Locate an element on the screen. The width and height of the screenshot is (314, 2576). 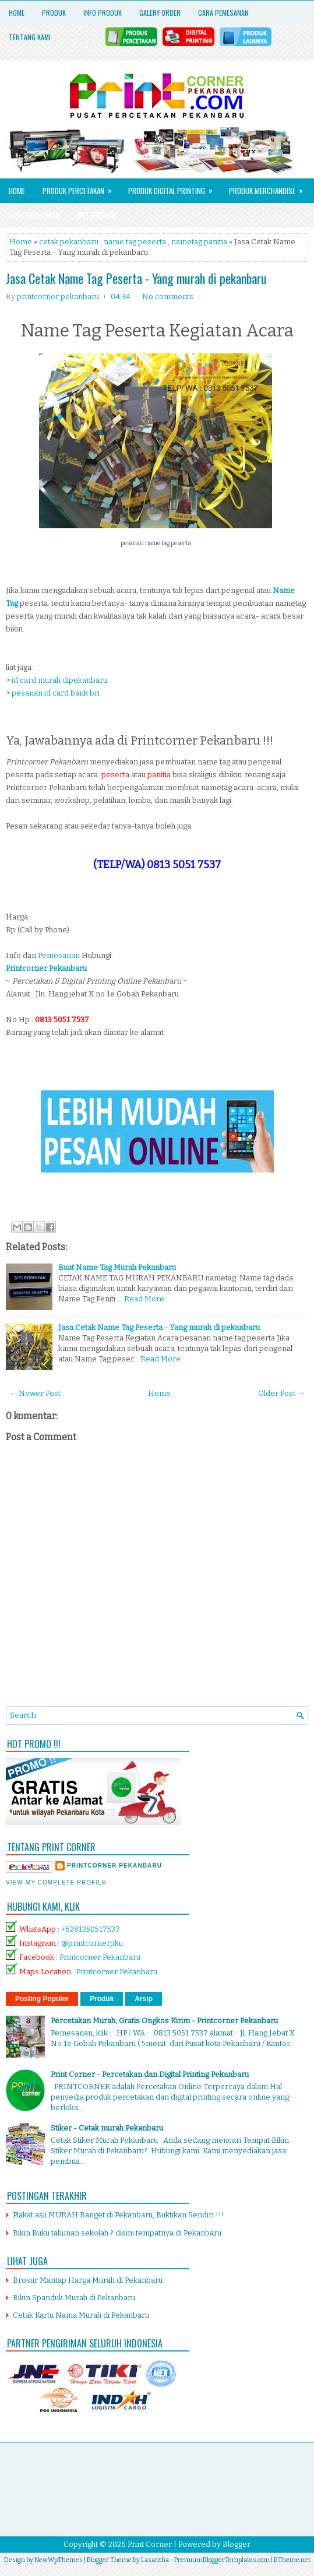
printcorner pekanbaru is located at coordinates (114, 1865).